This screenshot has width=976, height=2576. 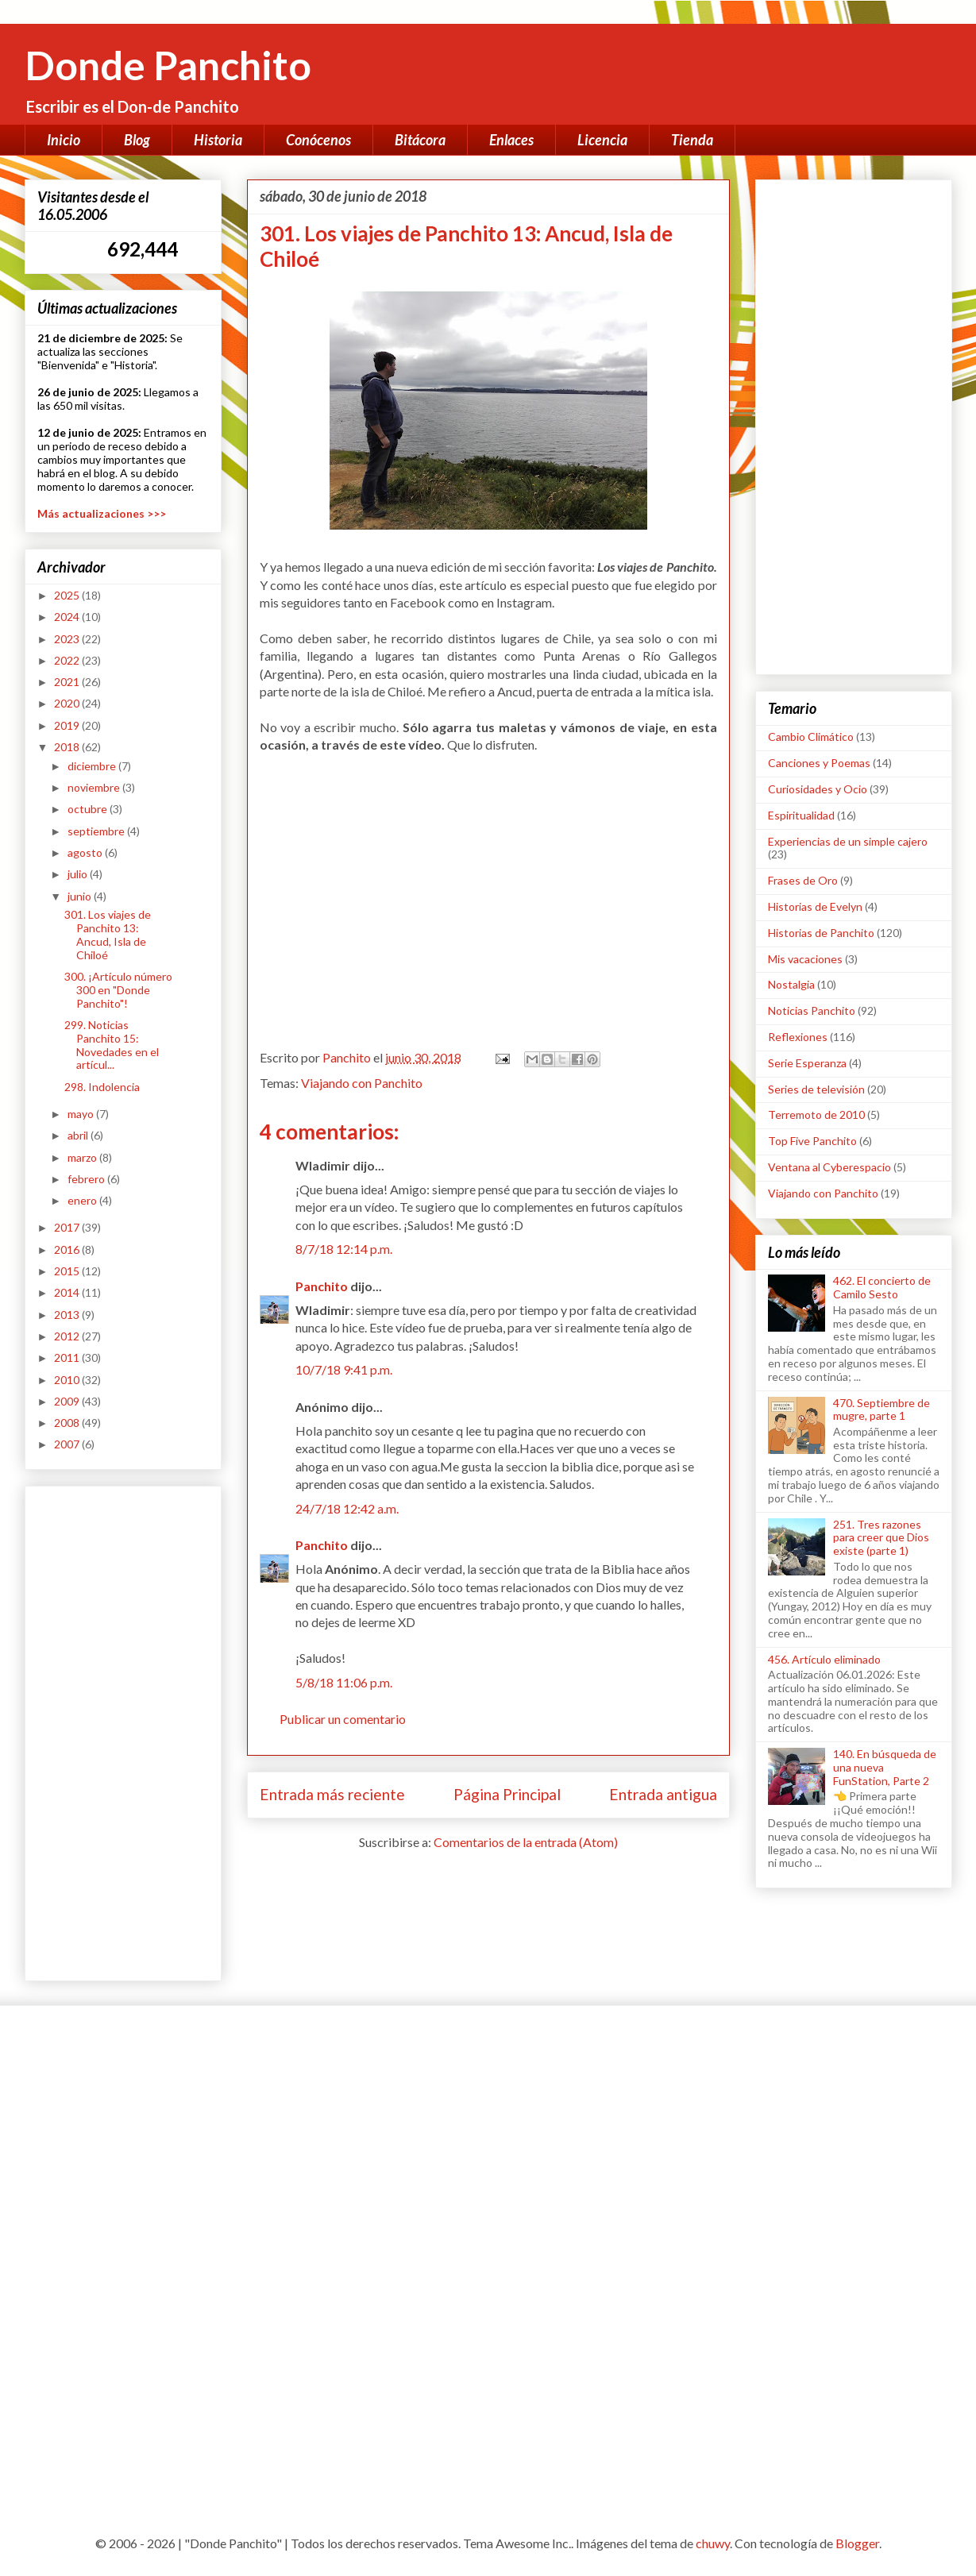 What do you see at coordinates (68, 1249) in the screenshot?
I see `2016` at bounding box center [68, 1249].